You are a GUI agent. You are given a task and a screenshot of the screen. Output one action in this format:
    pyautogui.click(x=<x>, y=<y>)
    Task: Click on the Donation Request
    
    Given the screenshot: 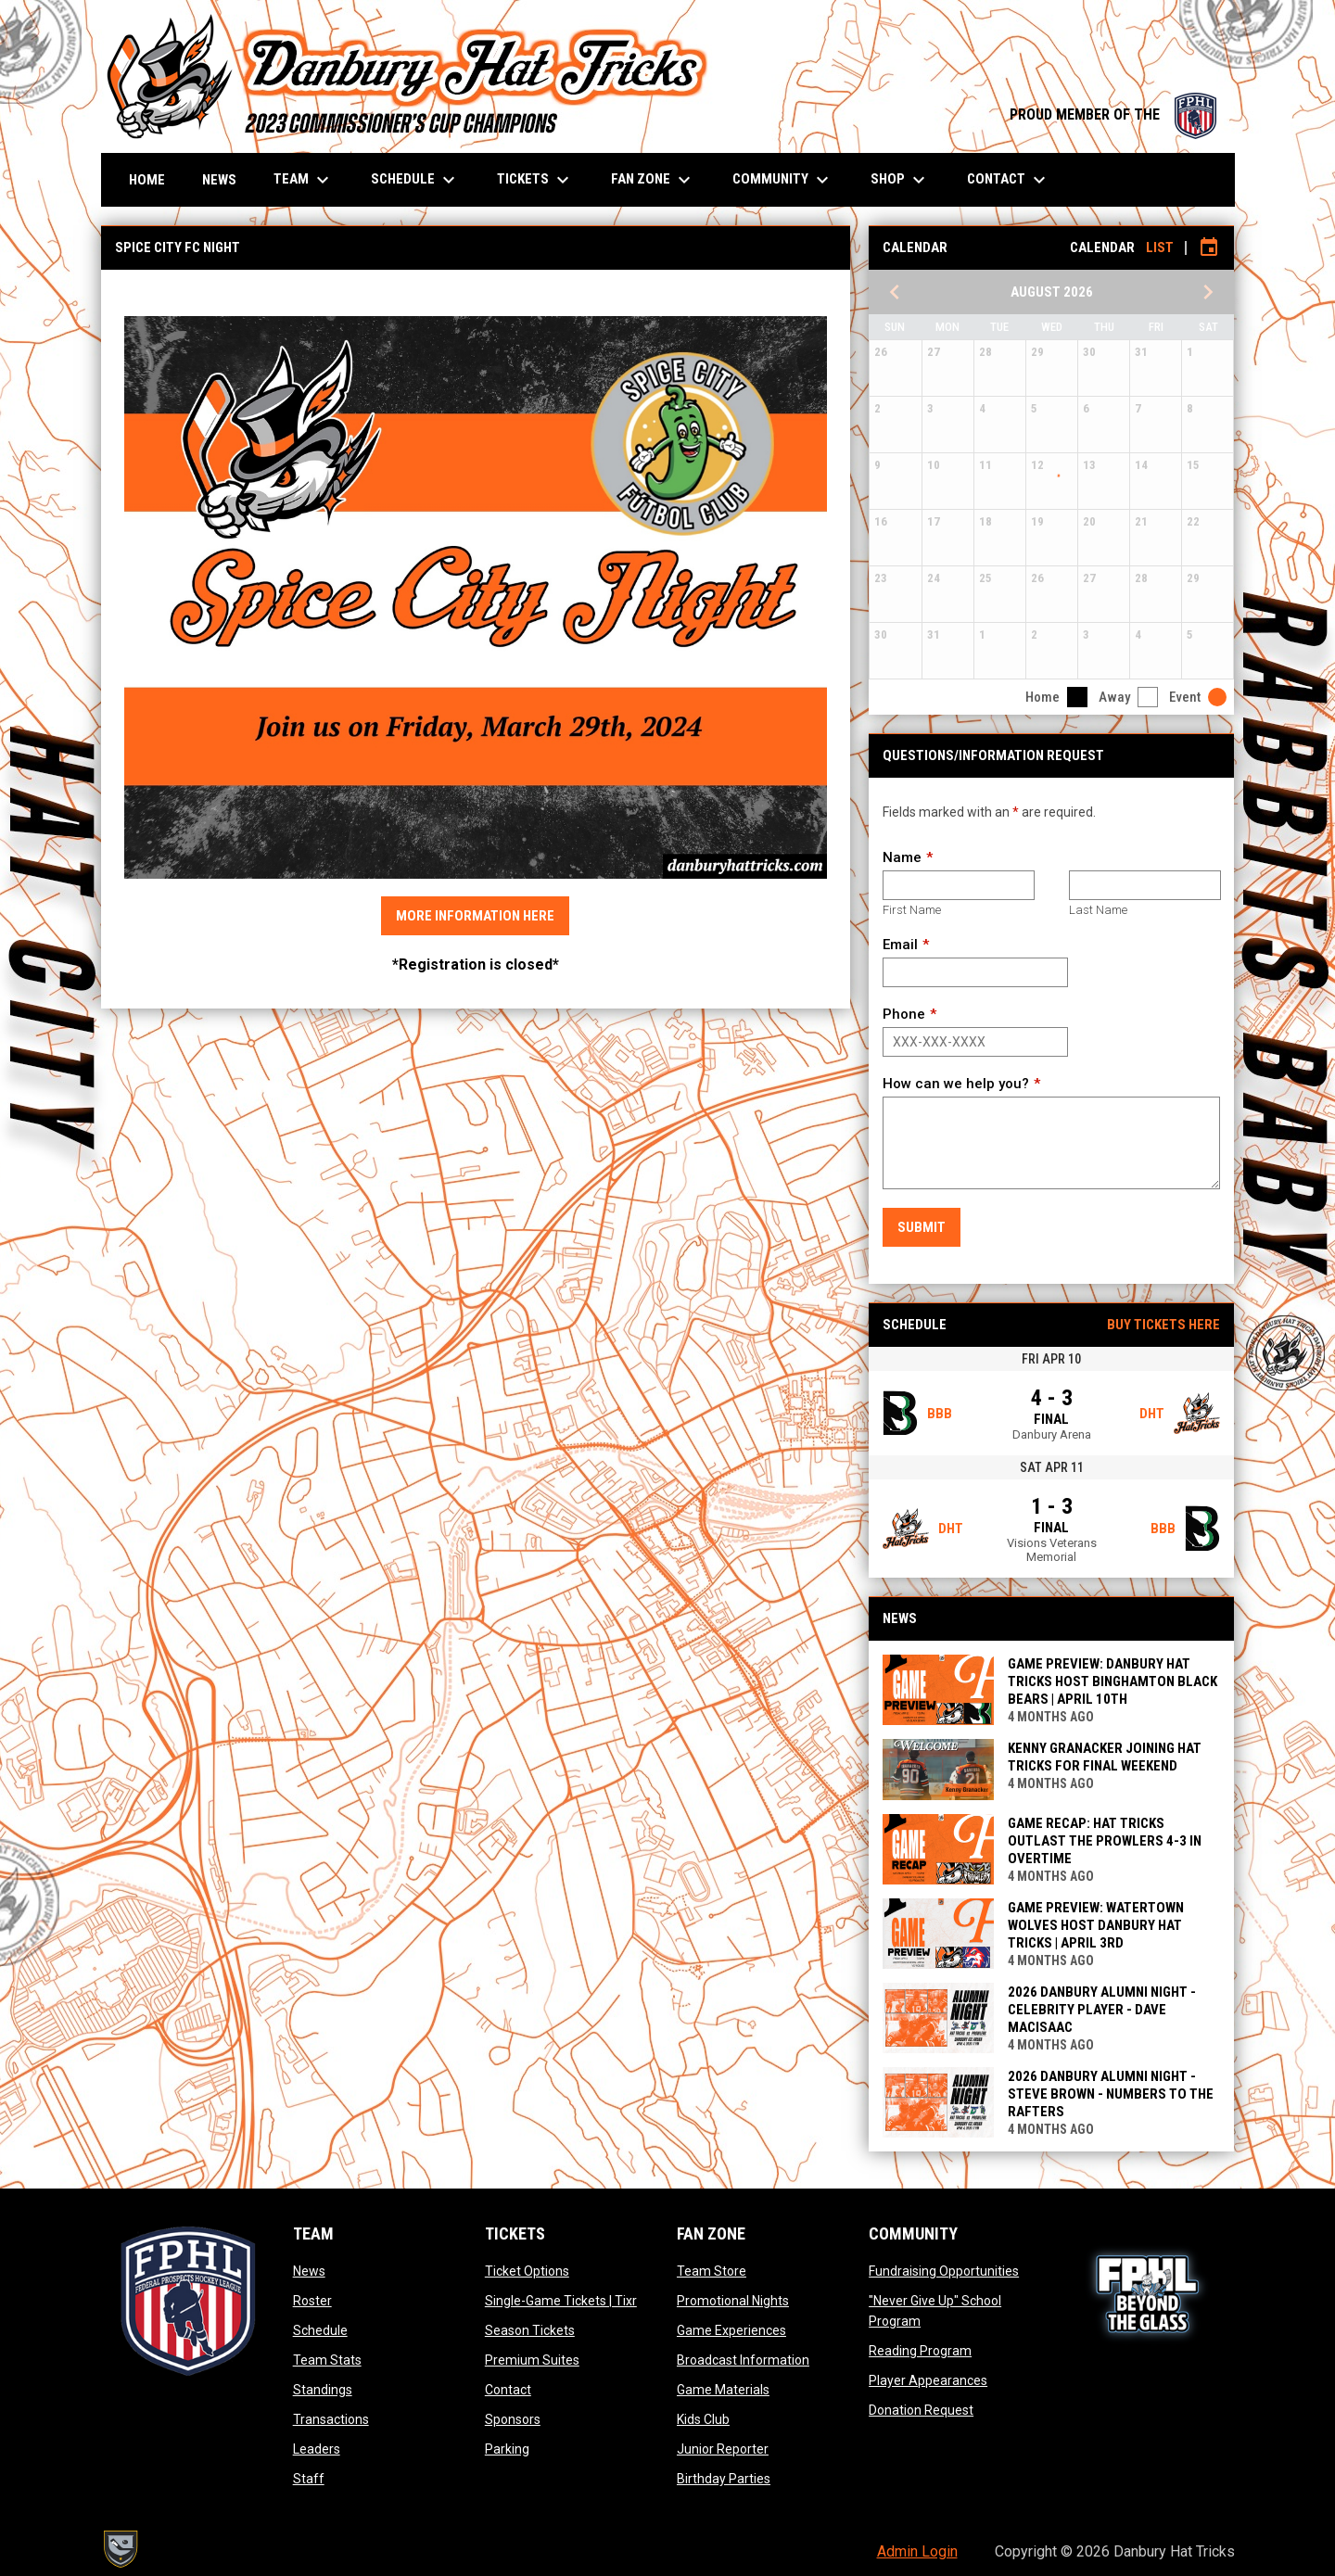 What is the action you would take?
    pyautogui.click(x=921, y=2410)
    